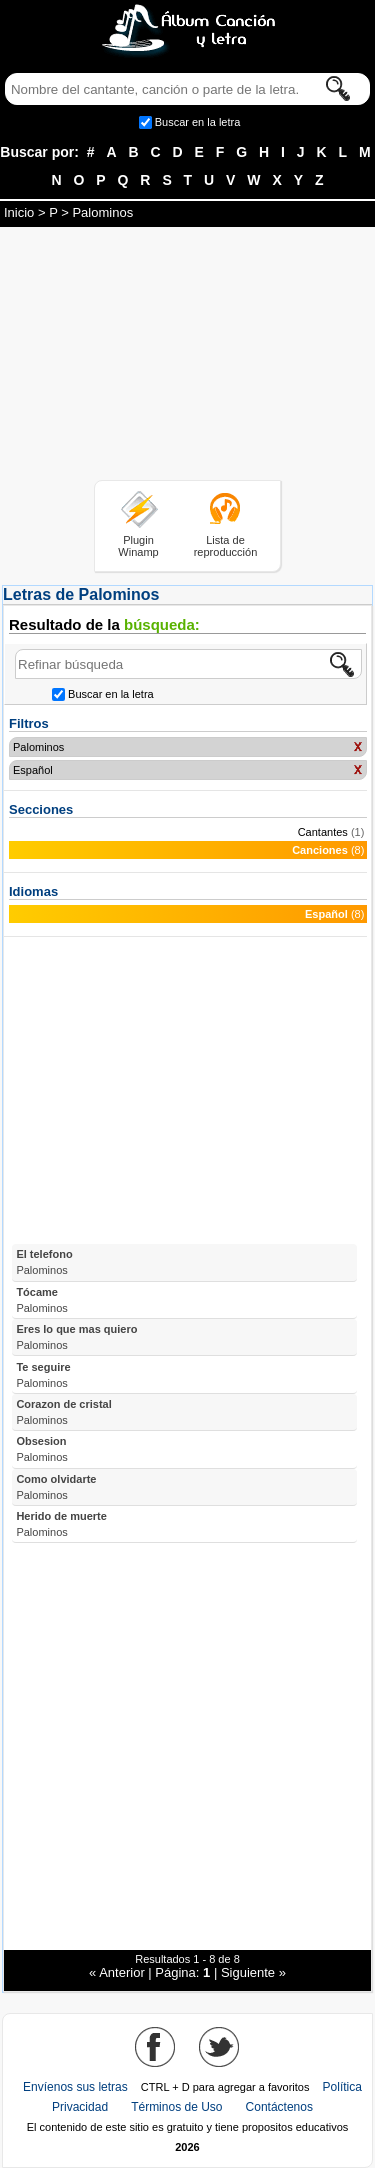  I want to click on Herido de muerte, so click(61, 1524).